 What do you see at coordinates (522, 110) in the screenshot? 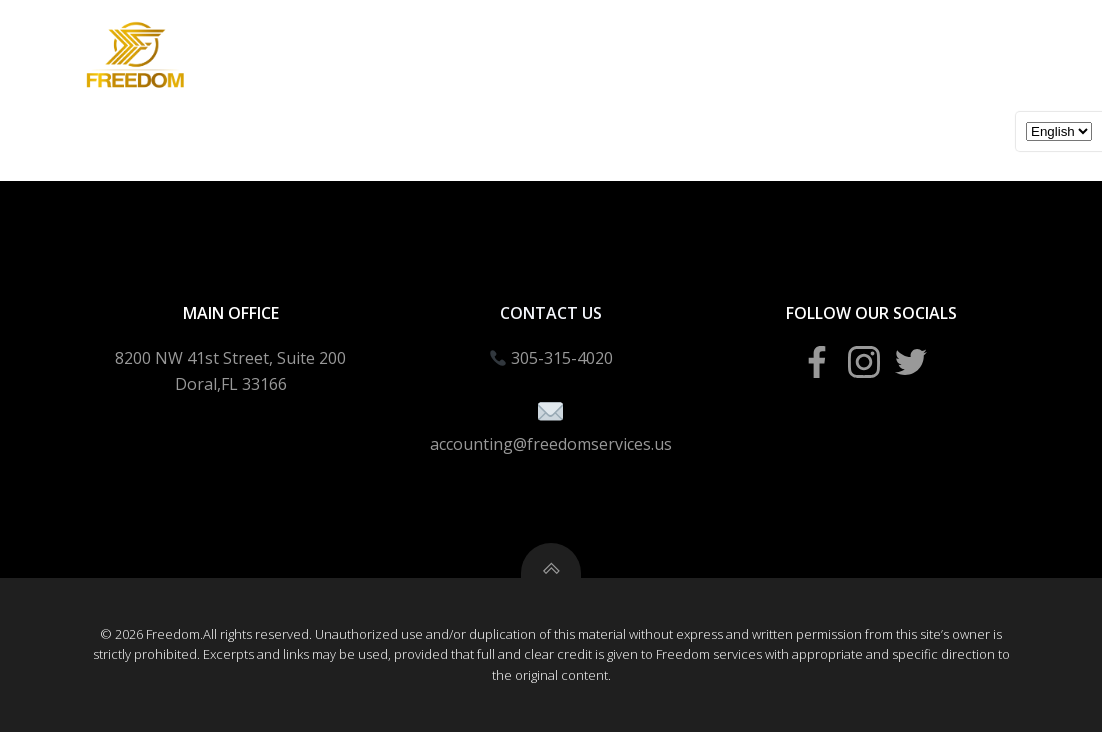
I see `Bookeeping Packages` at bounding box center [522, 110].